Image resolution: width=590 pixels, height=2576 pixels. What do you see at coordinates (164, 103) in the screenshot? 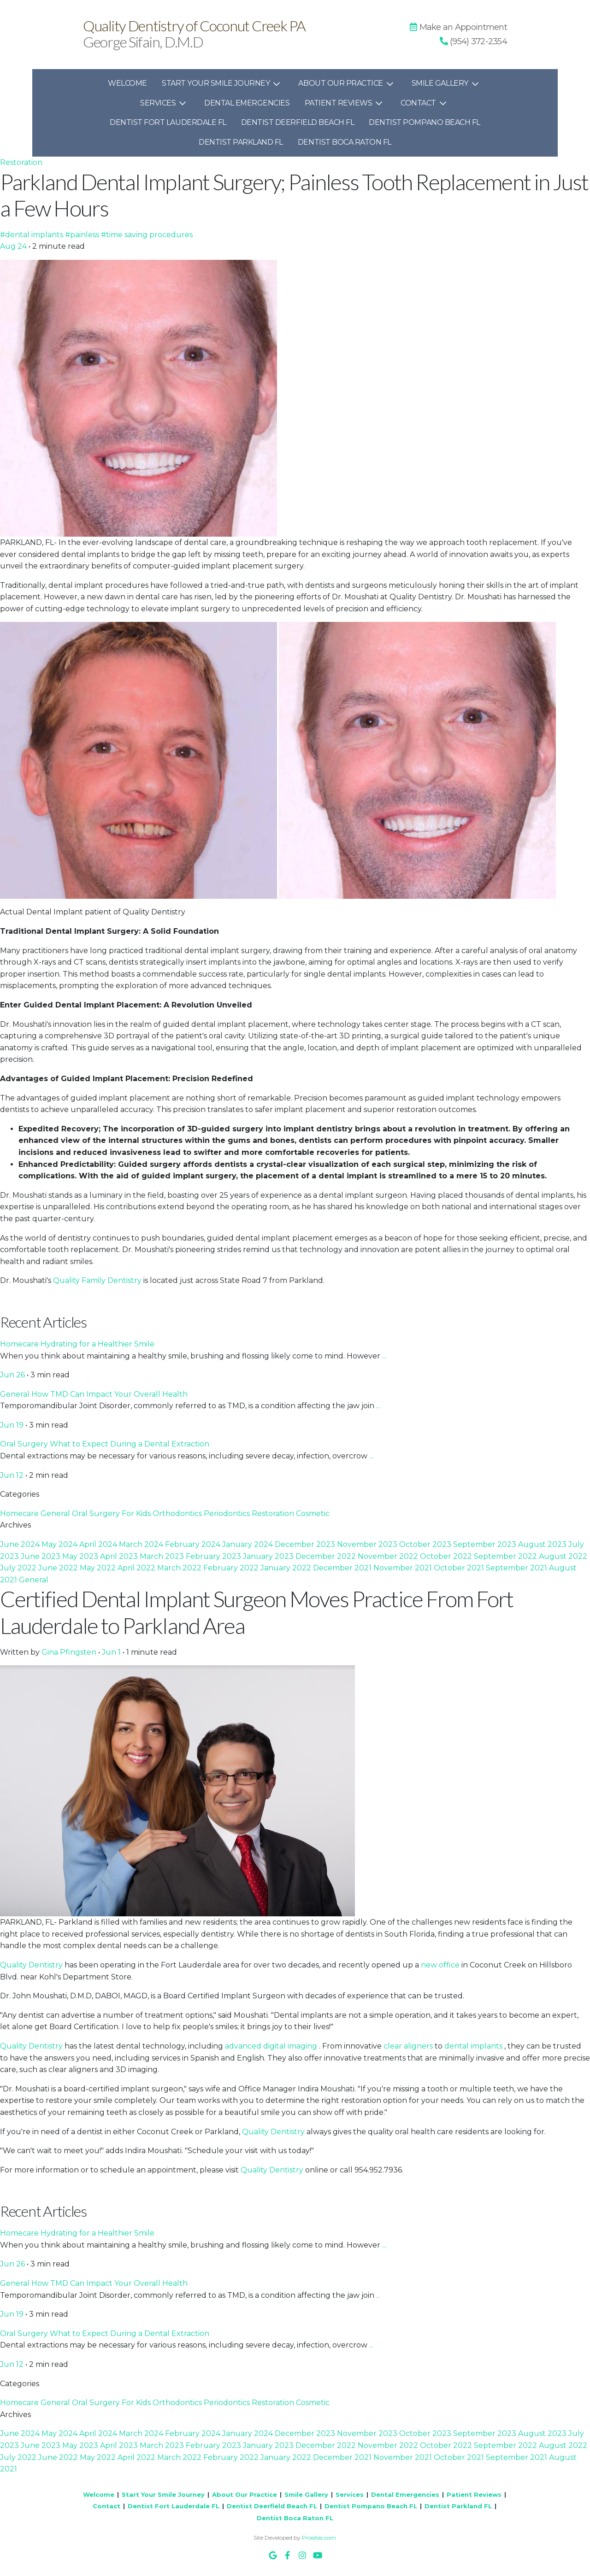
I see `Services` at bounding box center [164, 103].